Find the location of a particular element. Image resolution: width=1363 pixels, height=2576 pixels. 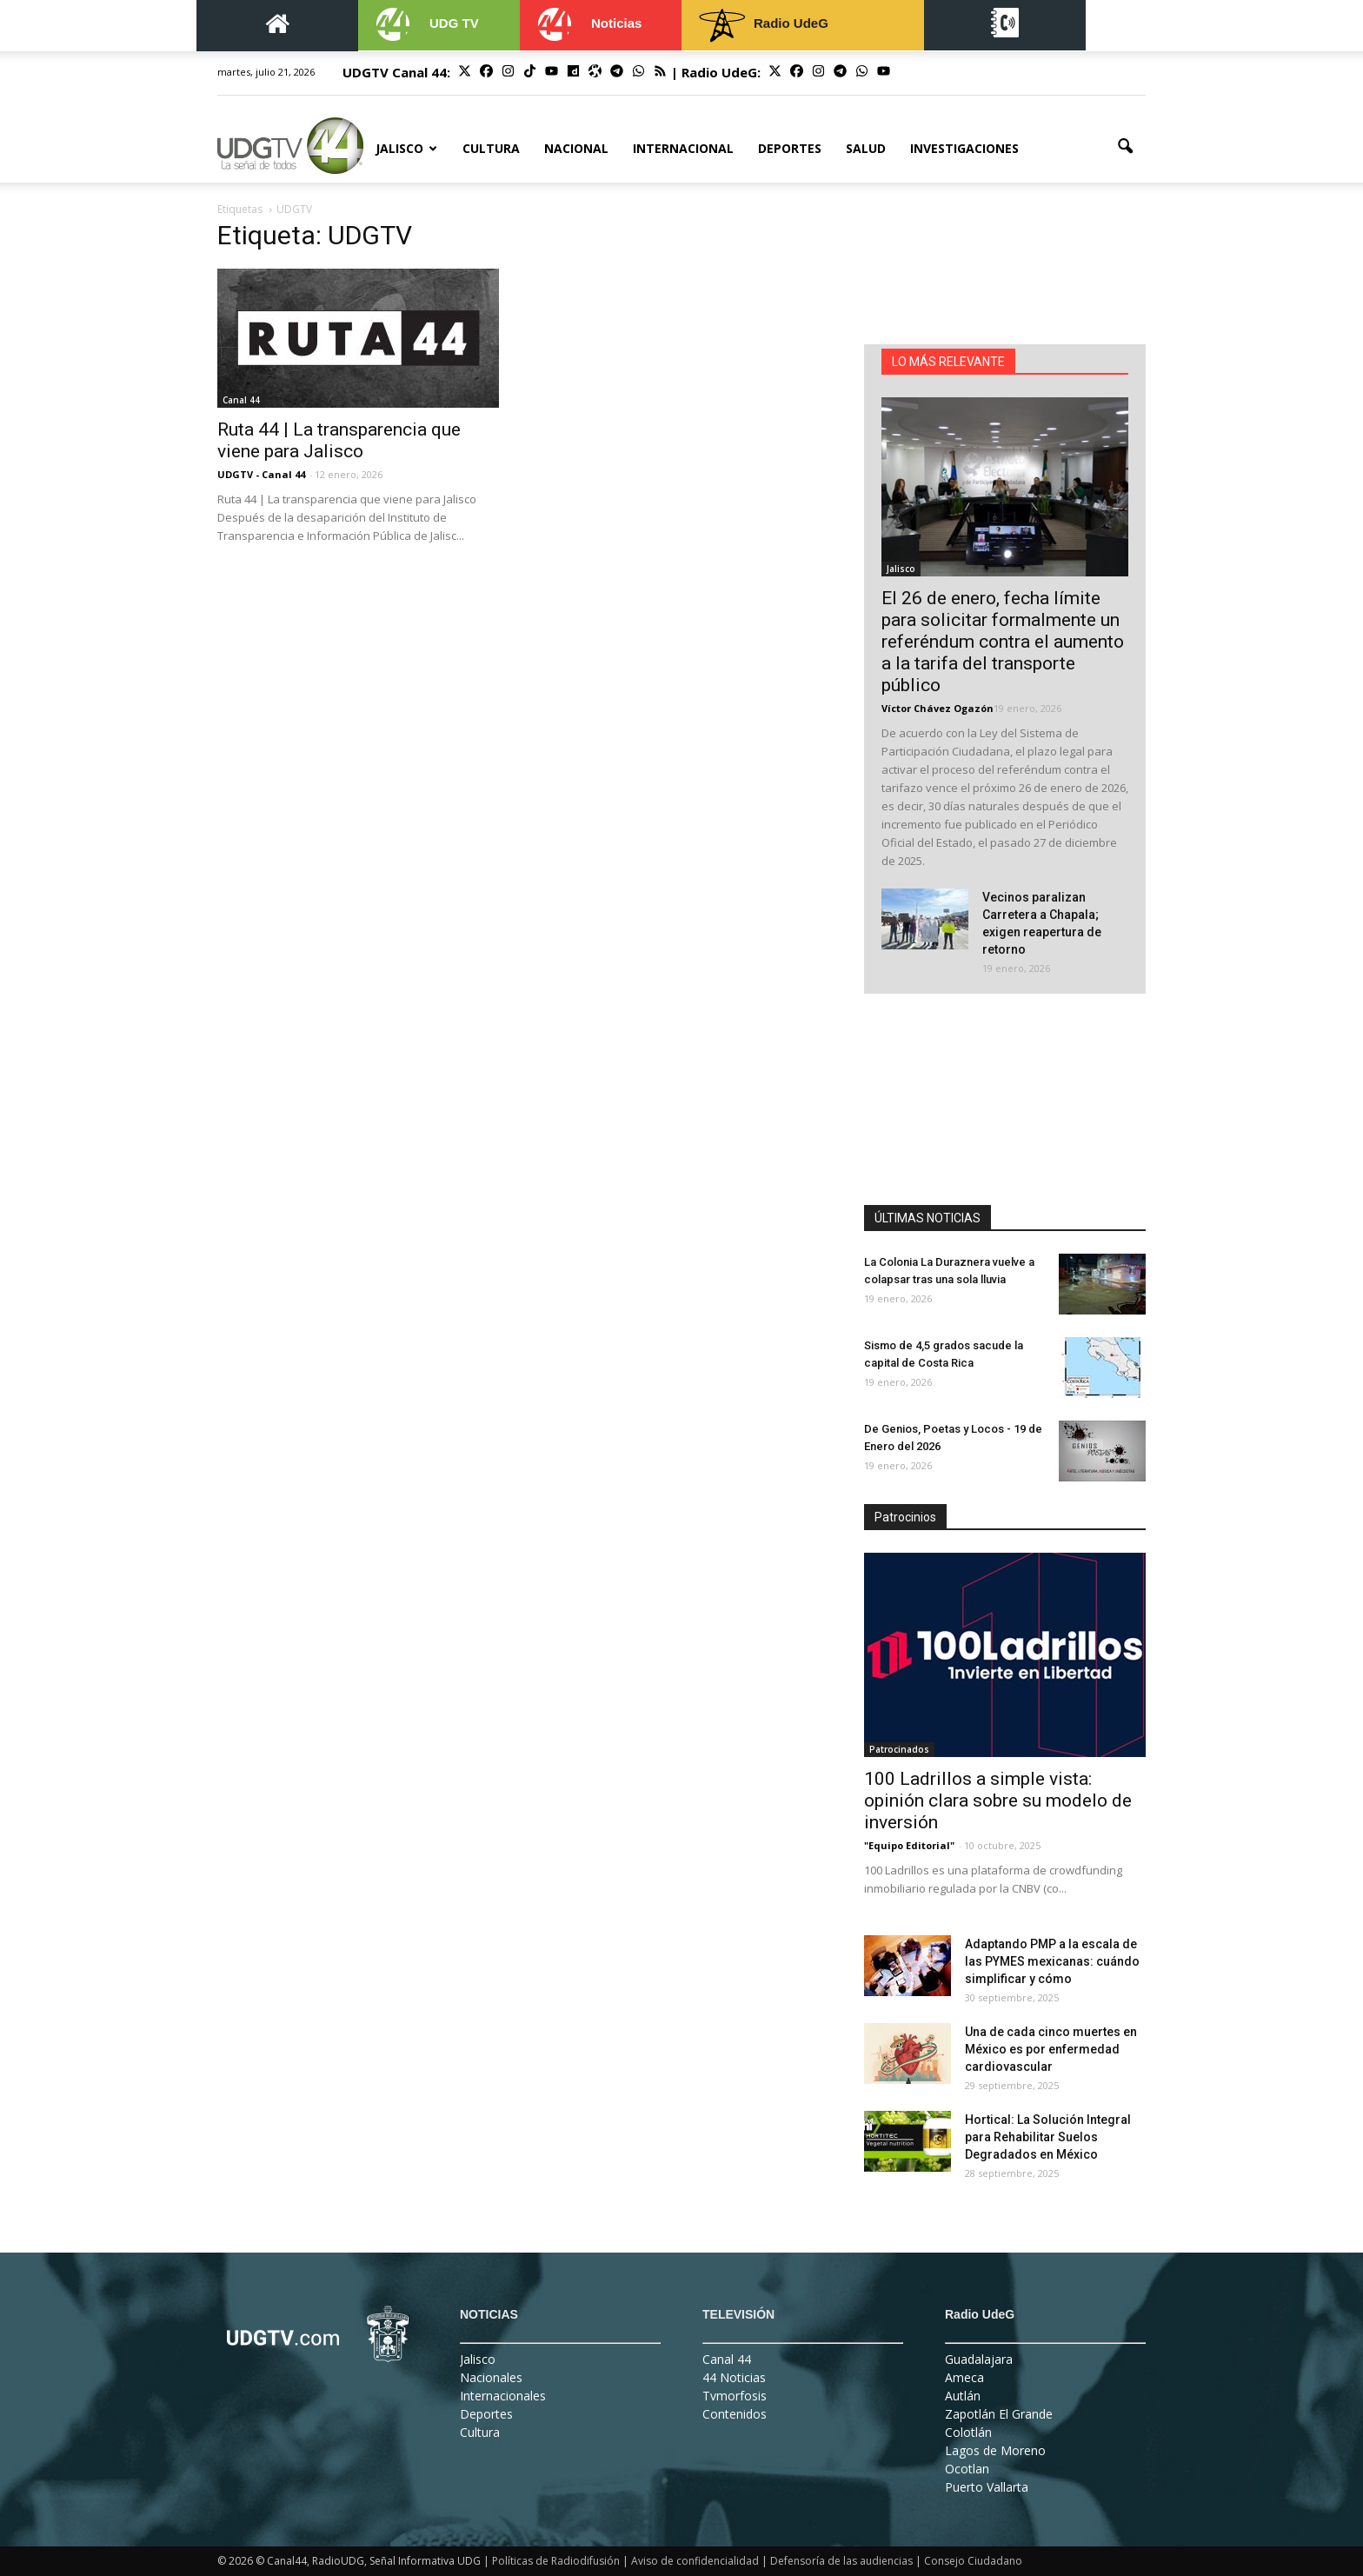

Tvmorfosis is located at coordinates (734, 2395).